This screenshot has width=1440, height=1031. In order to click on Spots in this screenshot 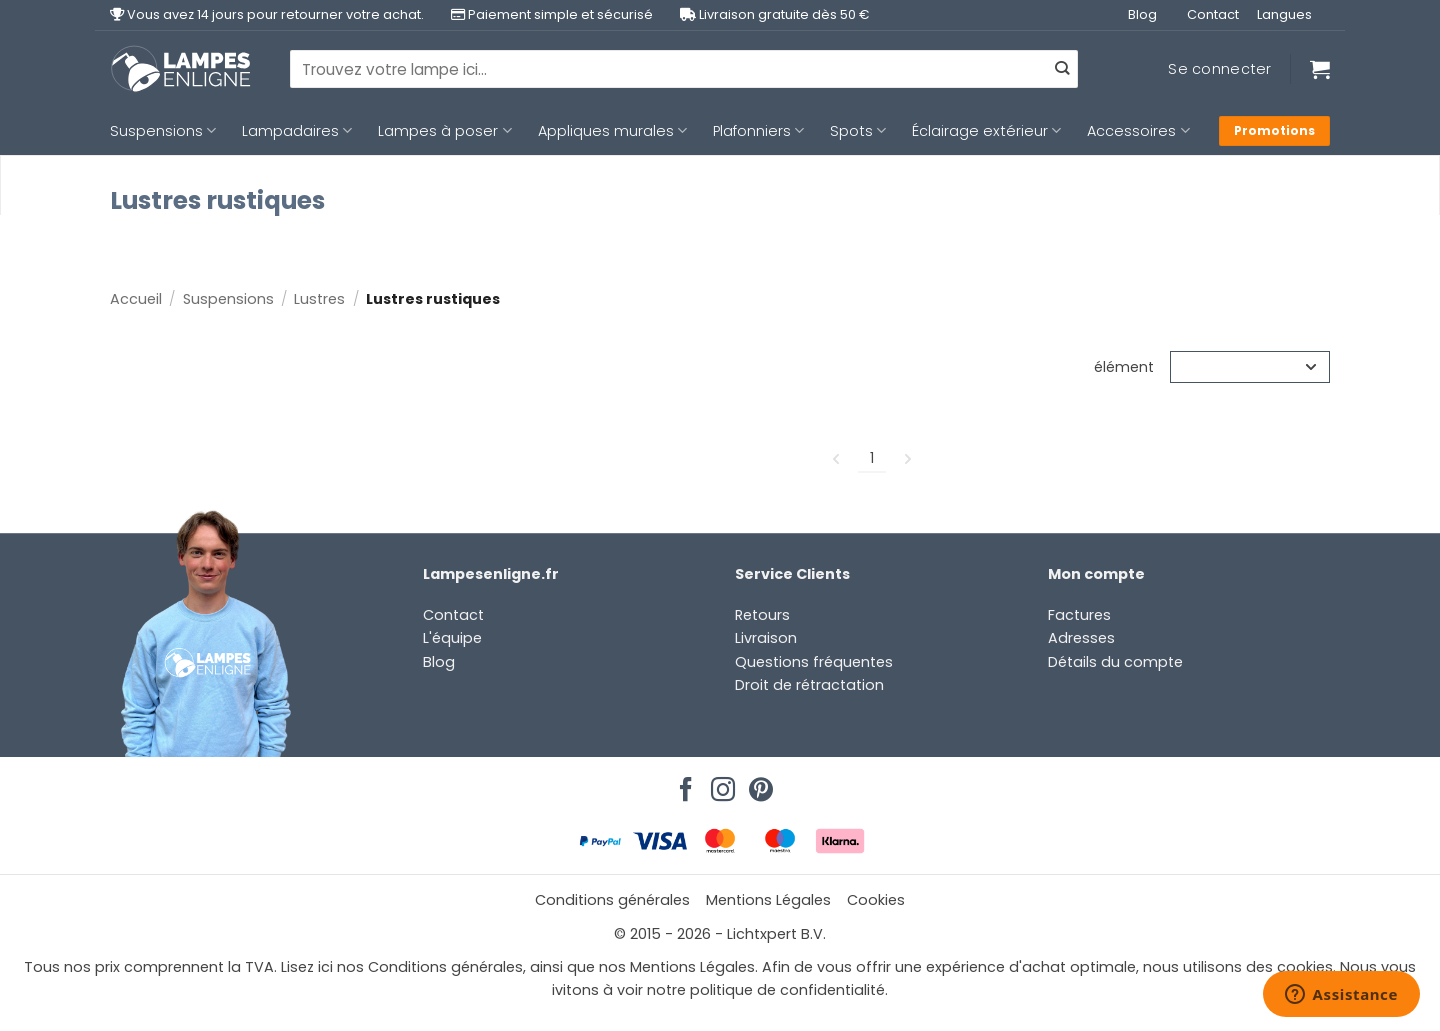, I will do `click(858, 131)`.